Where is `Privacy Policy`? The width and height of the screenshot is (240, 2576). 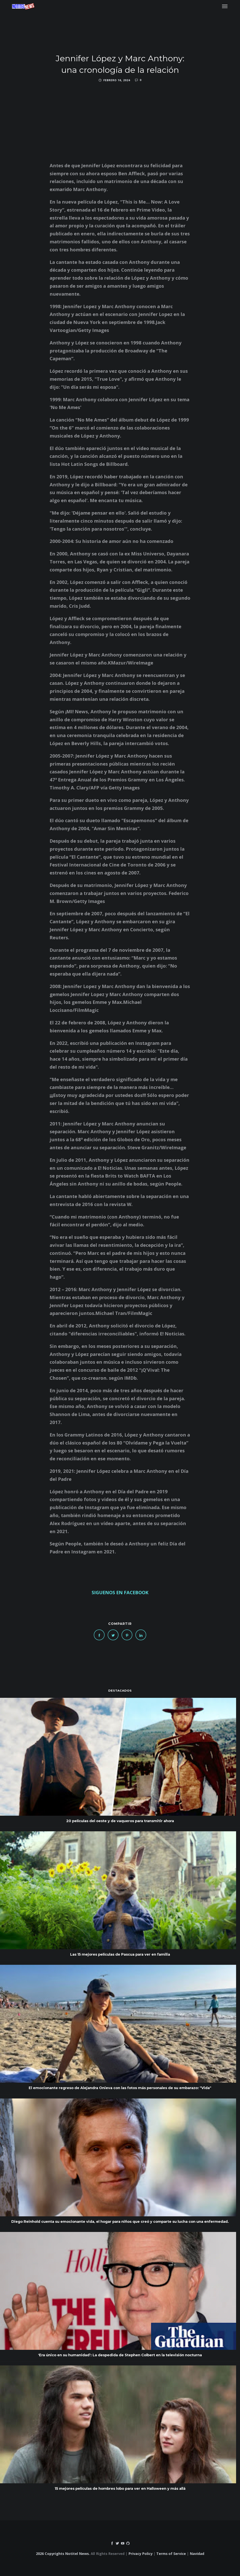 Privacy Policy is located at coordinates (140, 2553).